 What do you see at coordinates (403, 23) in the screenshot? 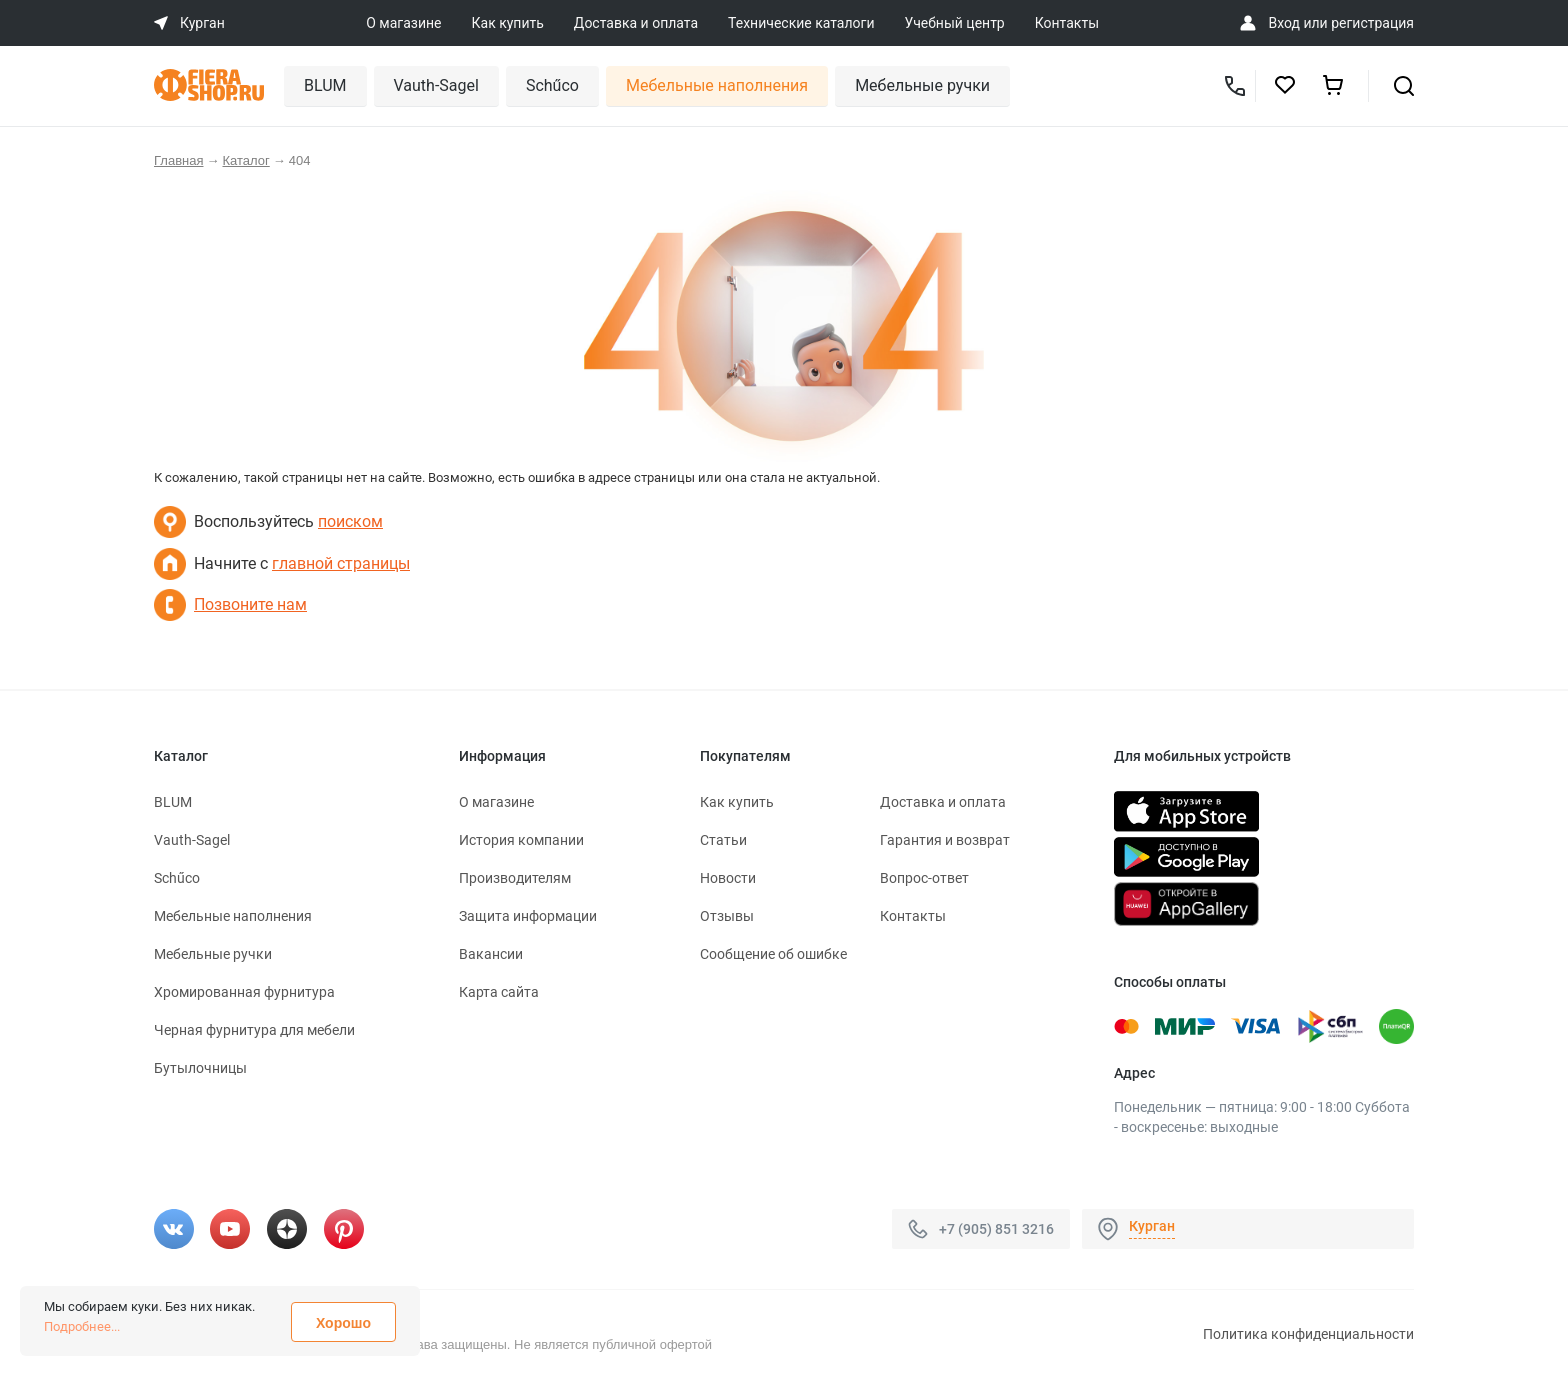
I see `О магазине` at bounding box center [403, 23].